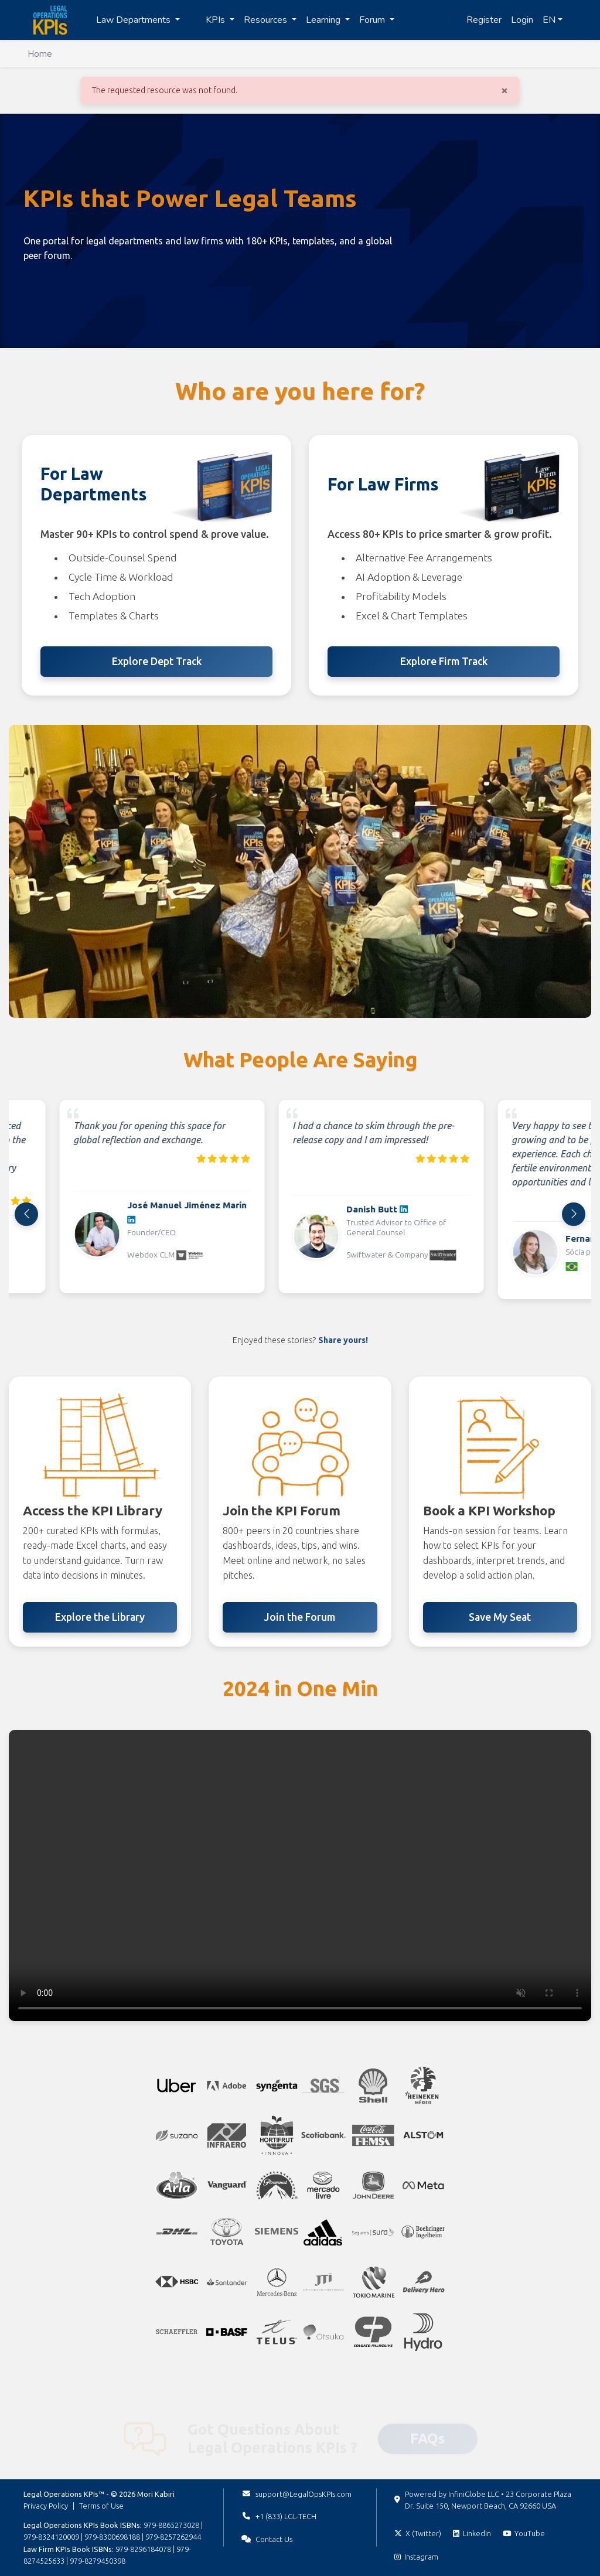 This screenshot has width=600, height=2576. What do you see at coordinates (524, 2533) in the screenshot?
I see `[Subscribe on YouTube]` at bounding box center [524, 2533].